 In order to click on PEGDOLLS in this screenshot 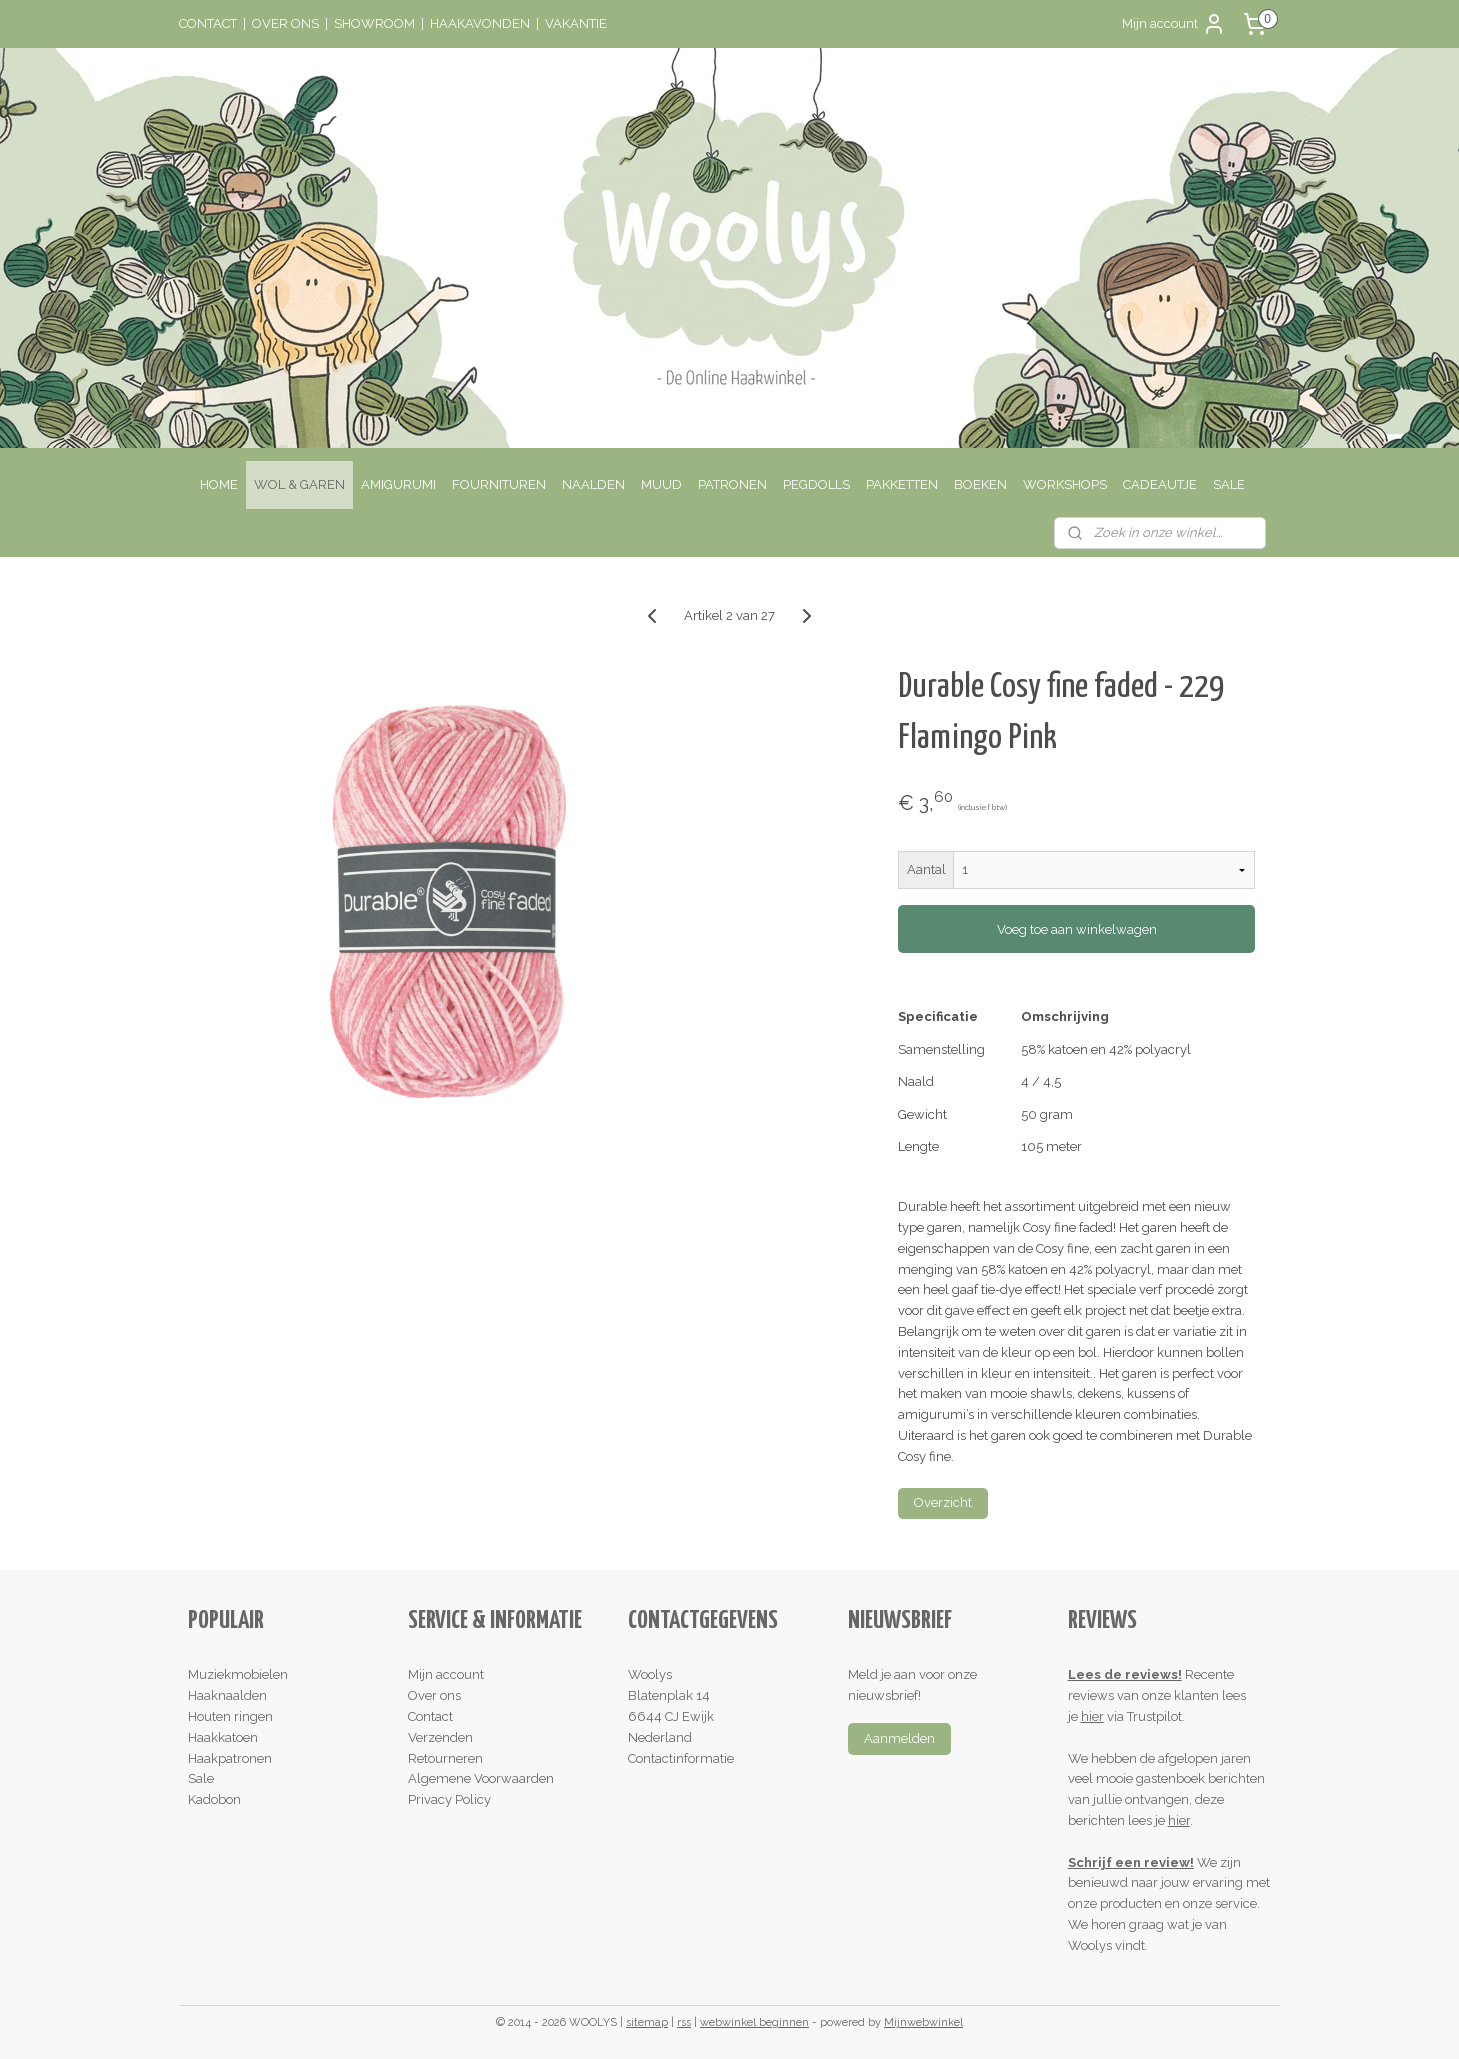, I will do `click(816, 484)`.